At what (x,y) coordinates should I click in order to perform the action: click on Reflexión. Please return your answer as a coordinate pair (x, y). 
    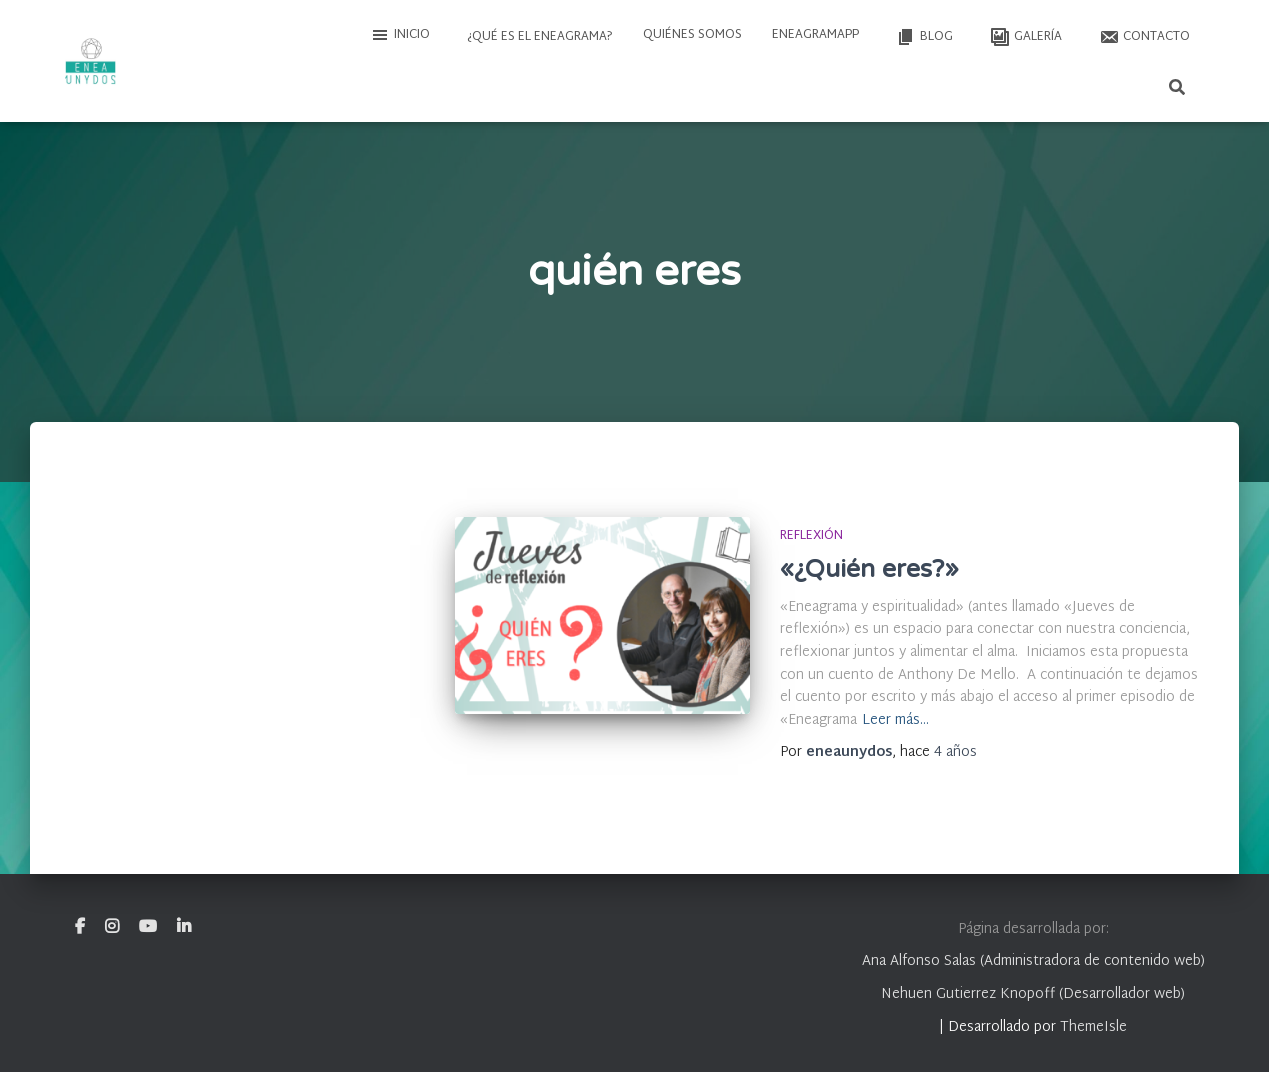
    Looking at the image, I should click on (811, 536).